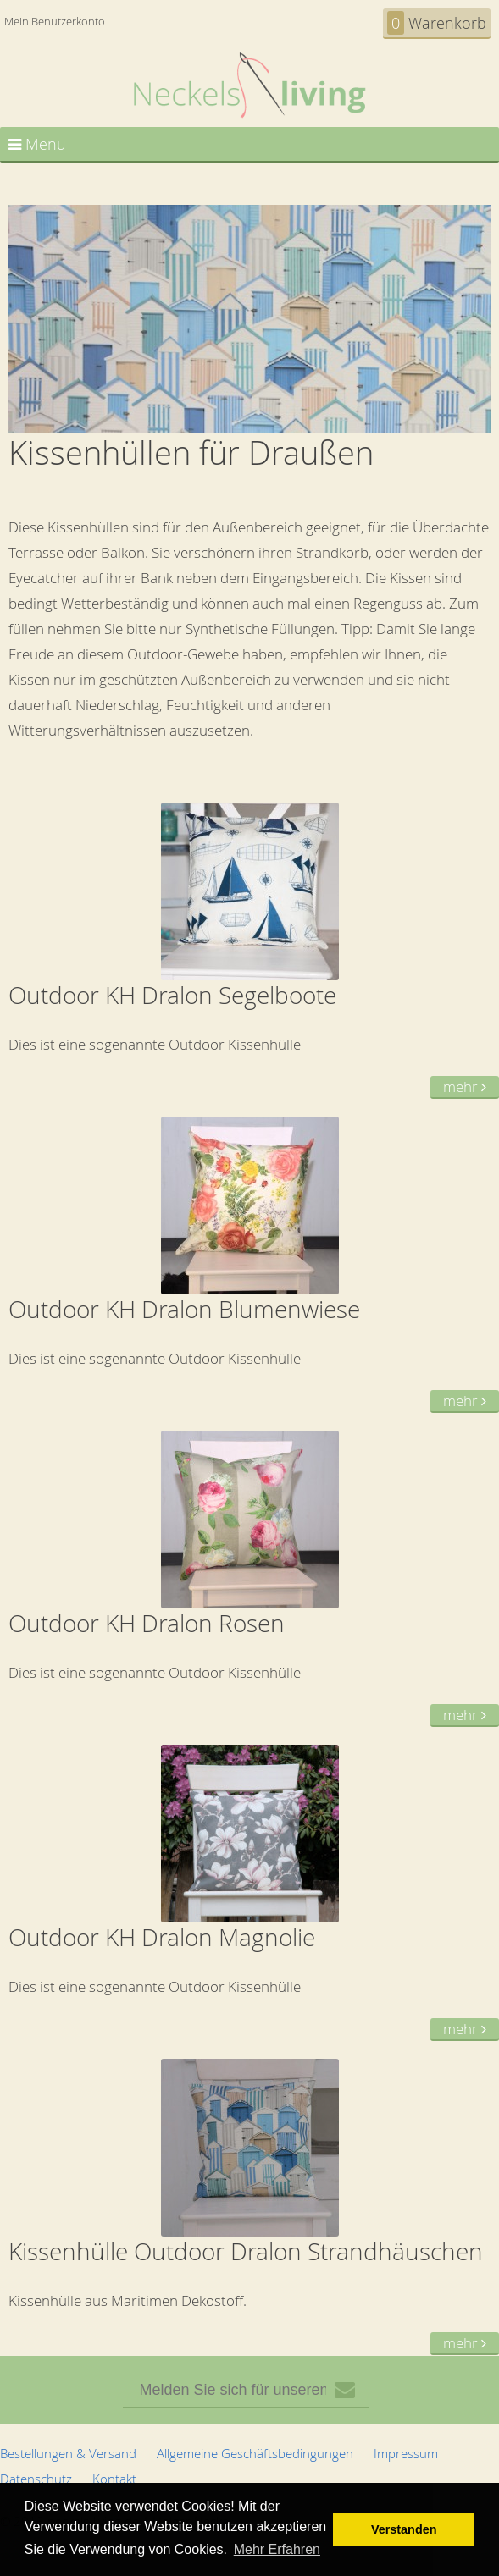 The width and height of the screenshot is (499, 2576). I want to click on Kissenhülle aus Maritimen Dekostoff., so click(249, 2207).